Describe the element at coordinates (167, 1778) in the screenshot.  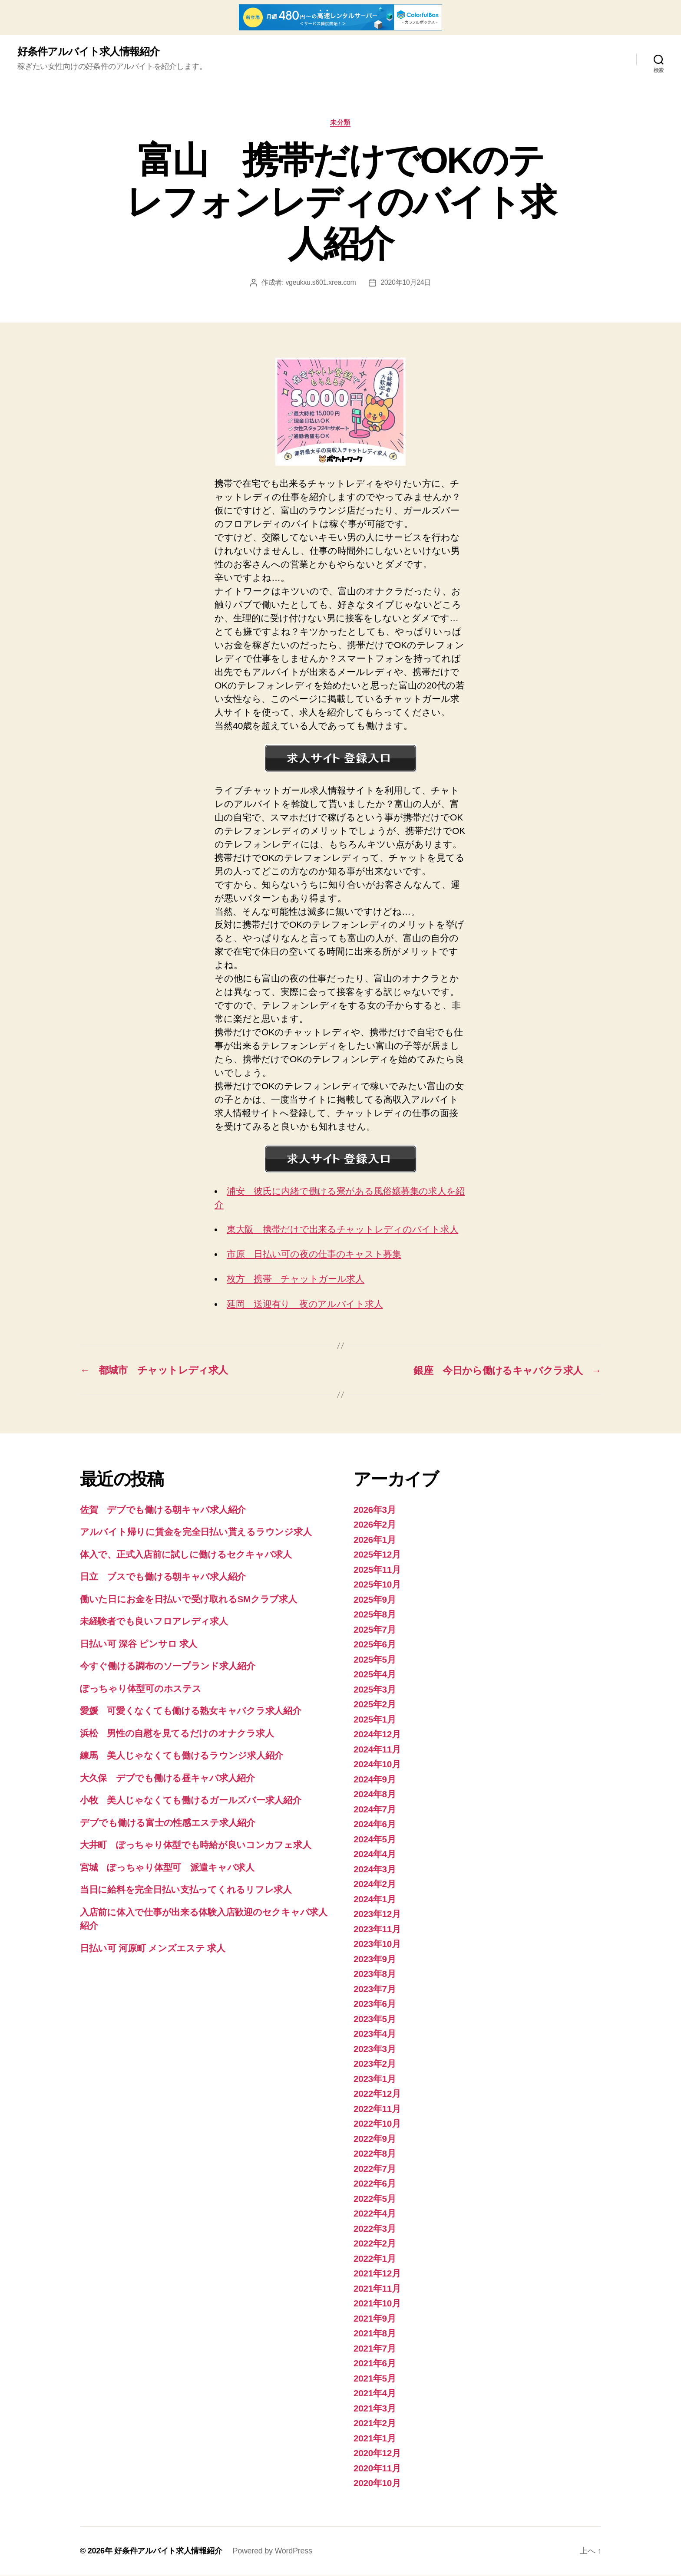
I see `大久保 デブでも働ける昼キャバ求人紹介` at that location.